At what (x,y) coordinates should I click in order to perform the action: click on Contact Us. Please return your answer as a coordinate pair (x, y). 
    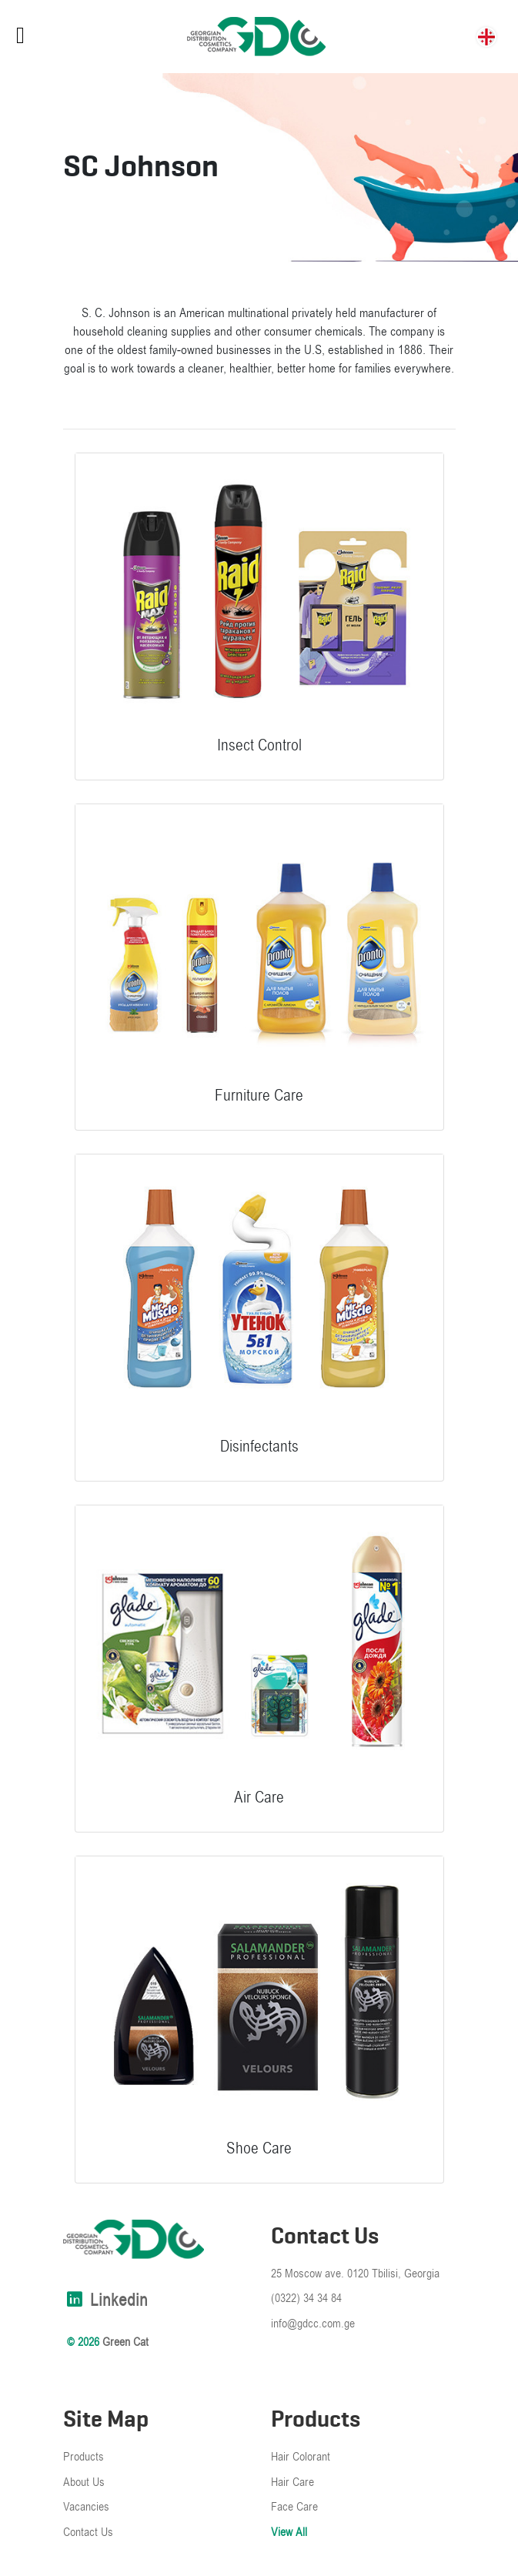
    Looking at the image, I should click on (88, 2532).